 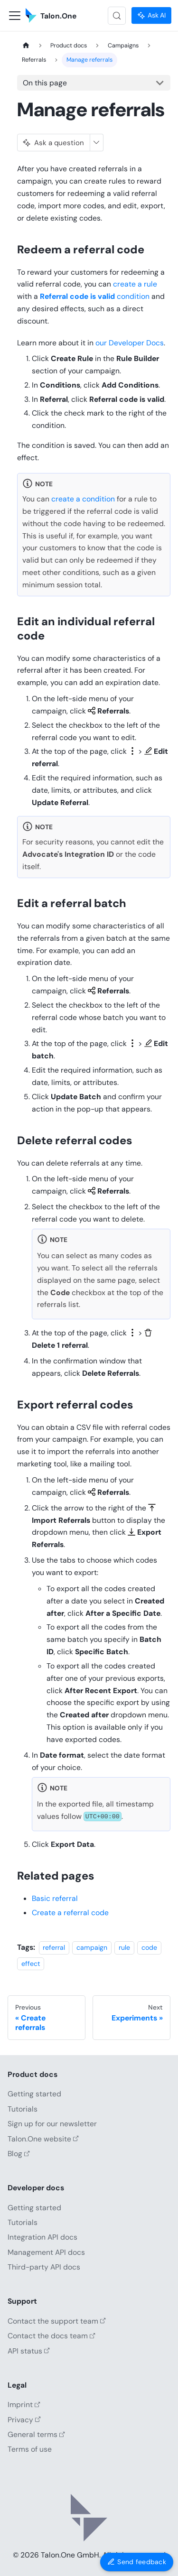 What do you see at coordinates (124, 1947) in the screenshot?
I see `rule` at bounding box center [124, 1947].